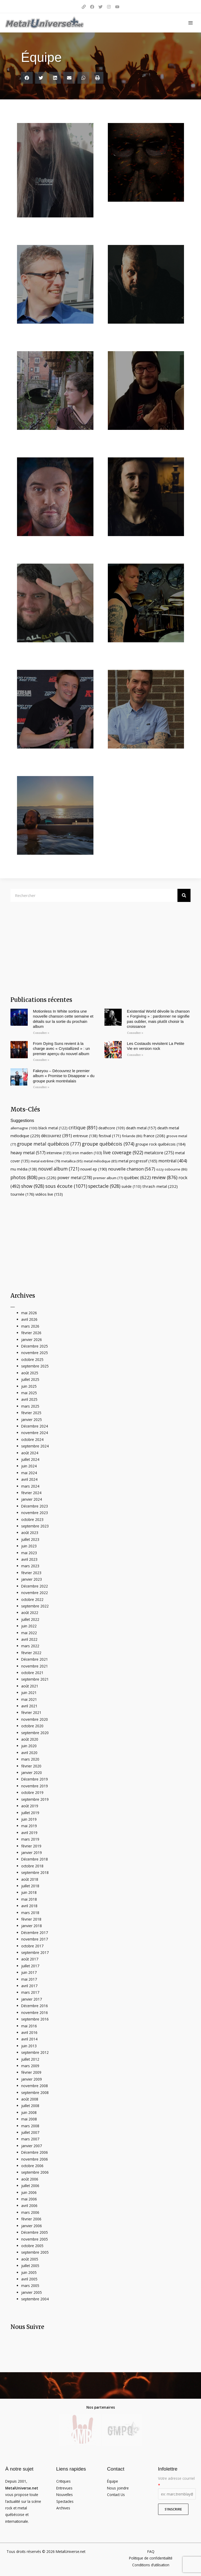  What do you see at coordinates (160, 1144) in the screenshot?
I see `groupe rock québécois [groupe rock québécois (184 éléments)]` at bounding box center [160, 1144].